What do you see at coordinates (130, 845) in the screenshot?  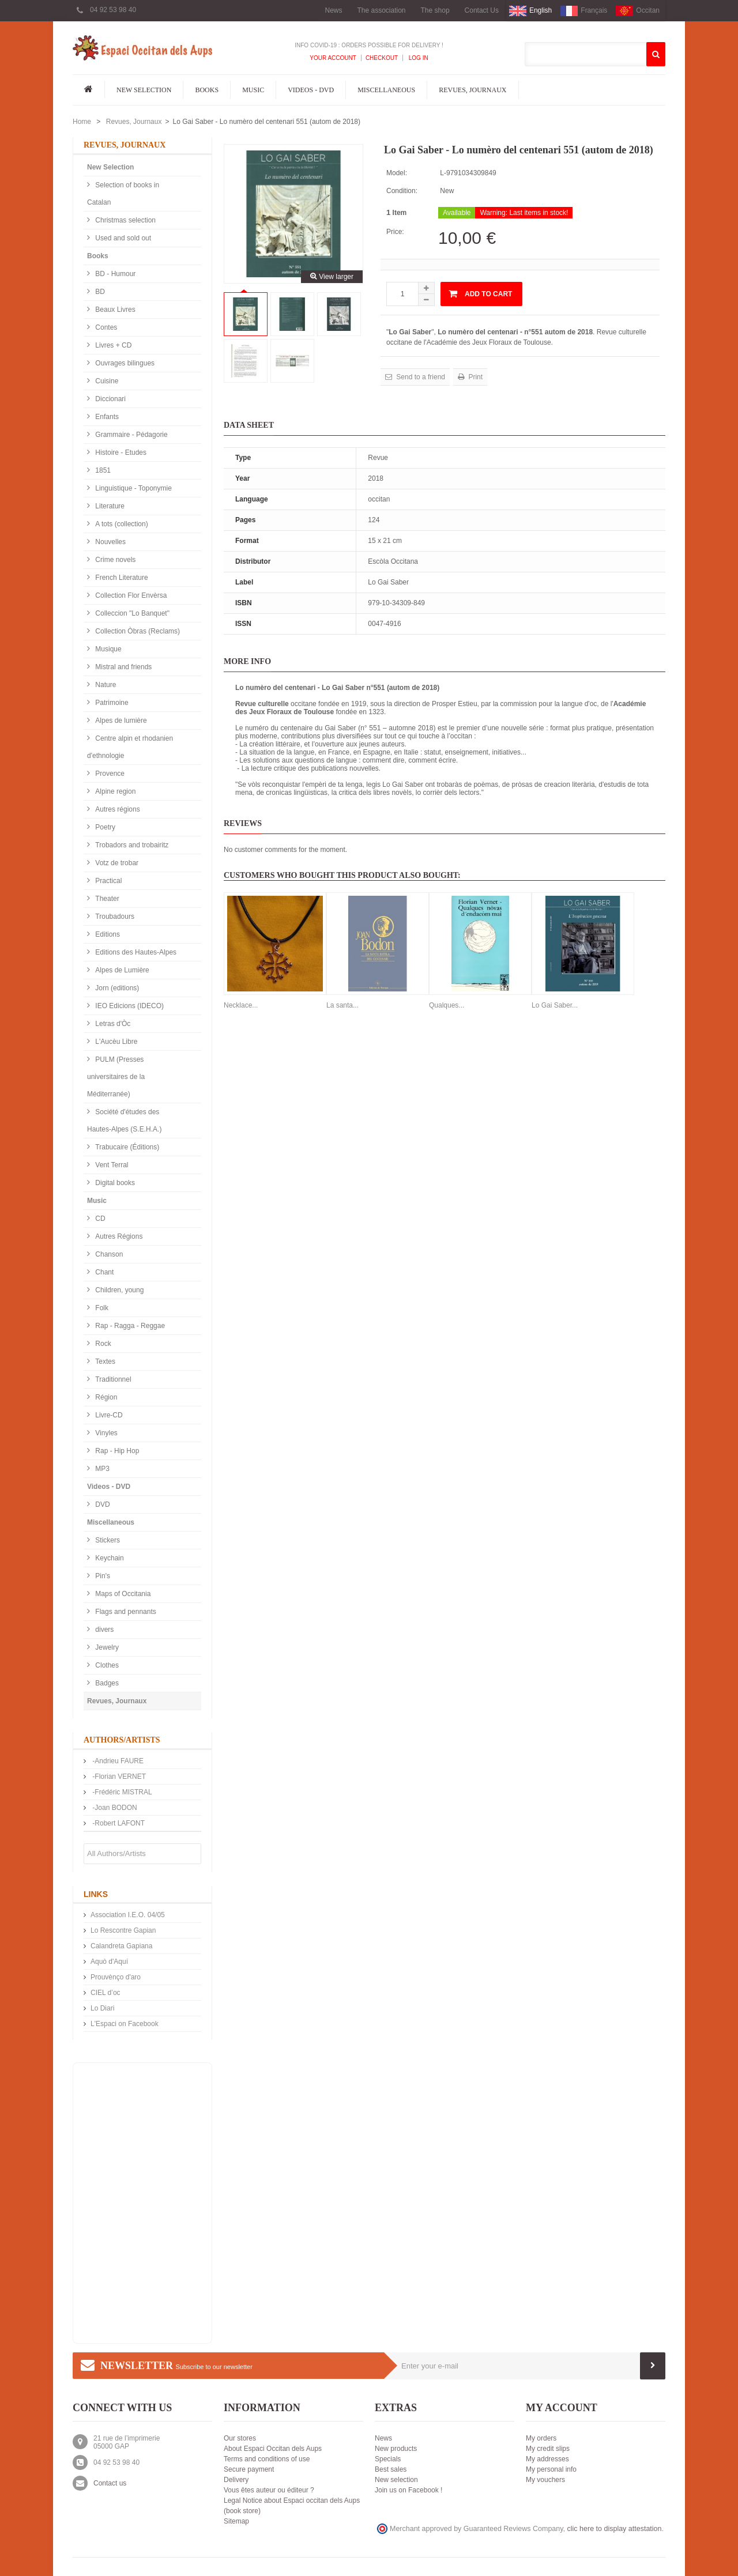 I see `Trobadors and trobairitz` at bounding box center [130, 845].